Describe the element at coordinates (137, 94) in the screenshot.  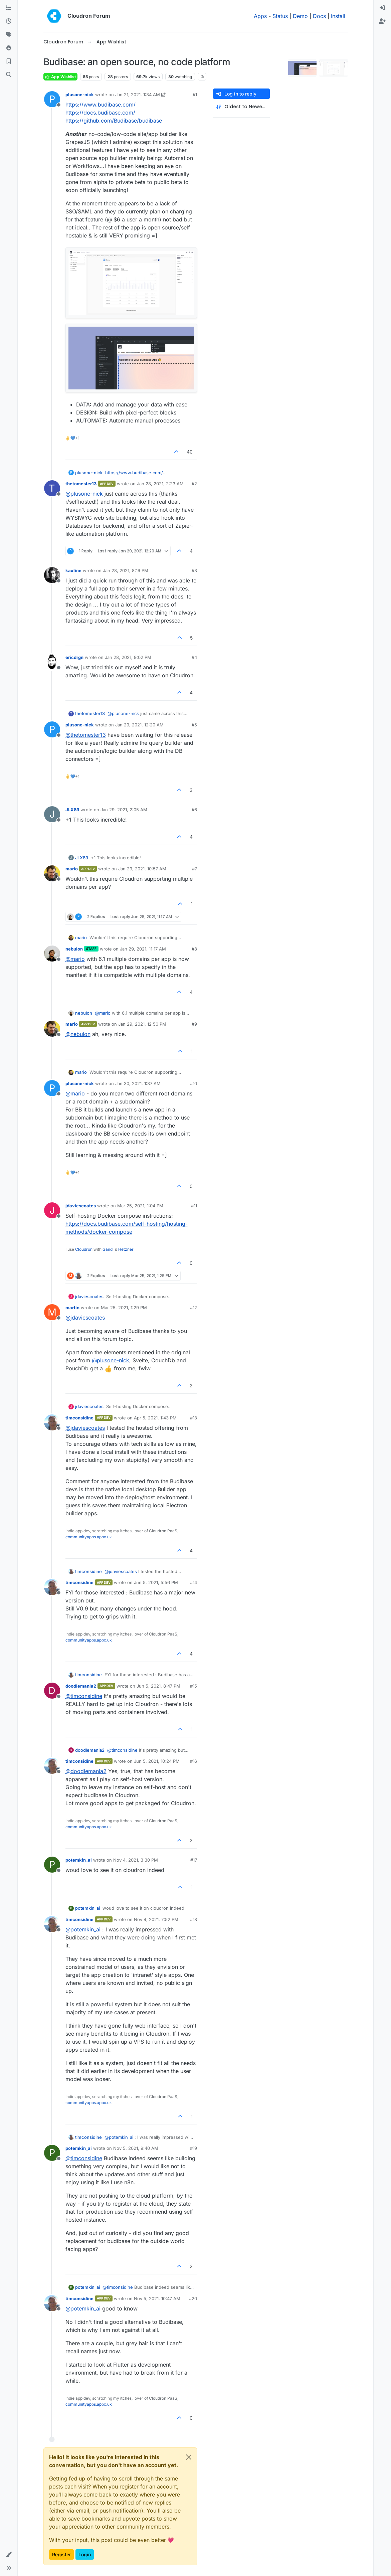
I see `Jan 21, 2021, 1:34 AM` at that location.